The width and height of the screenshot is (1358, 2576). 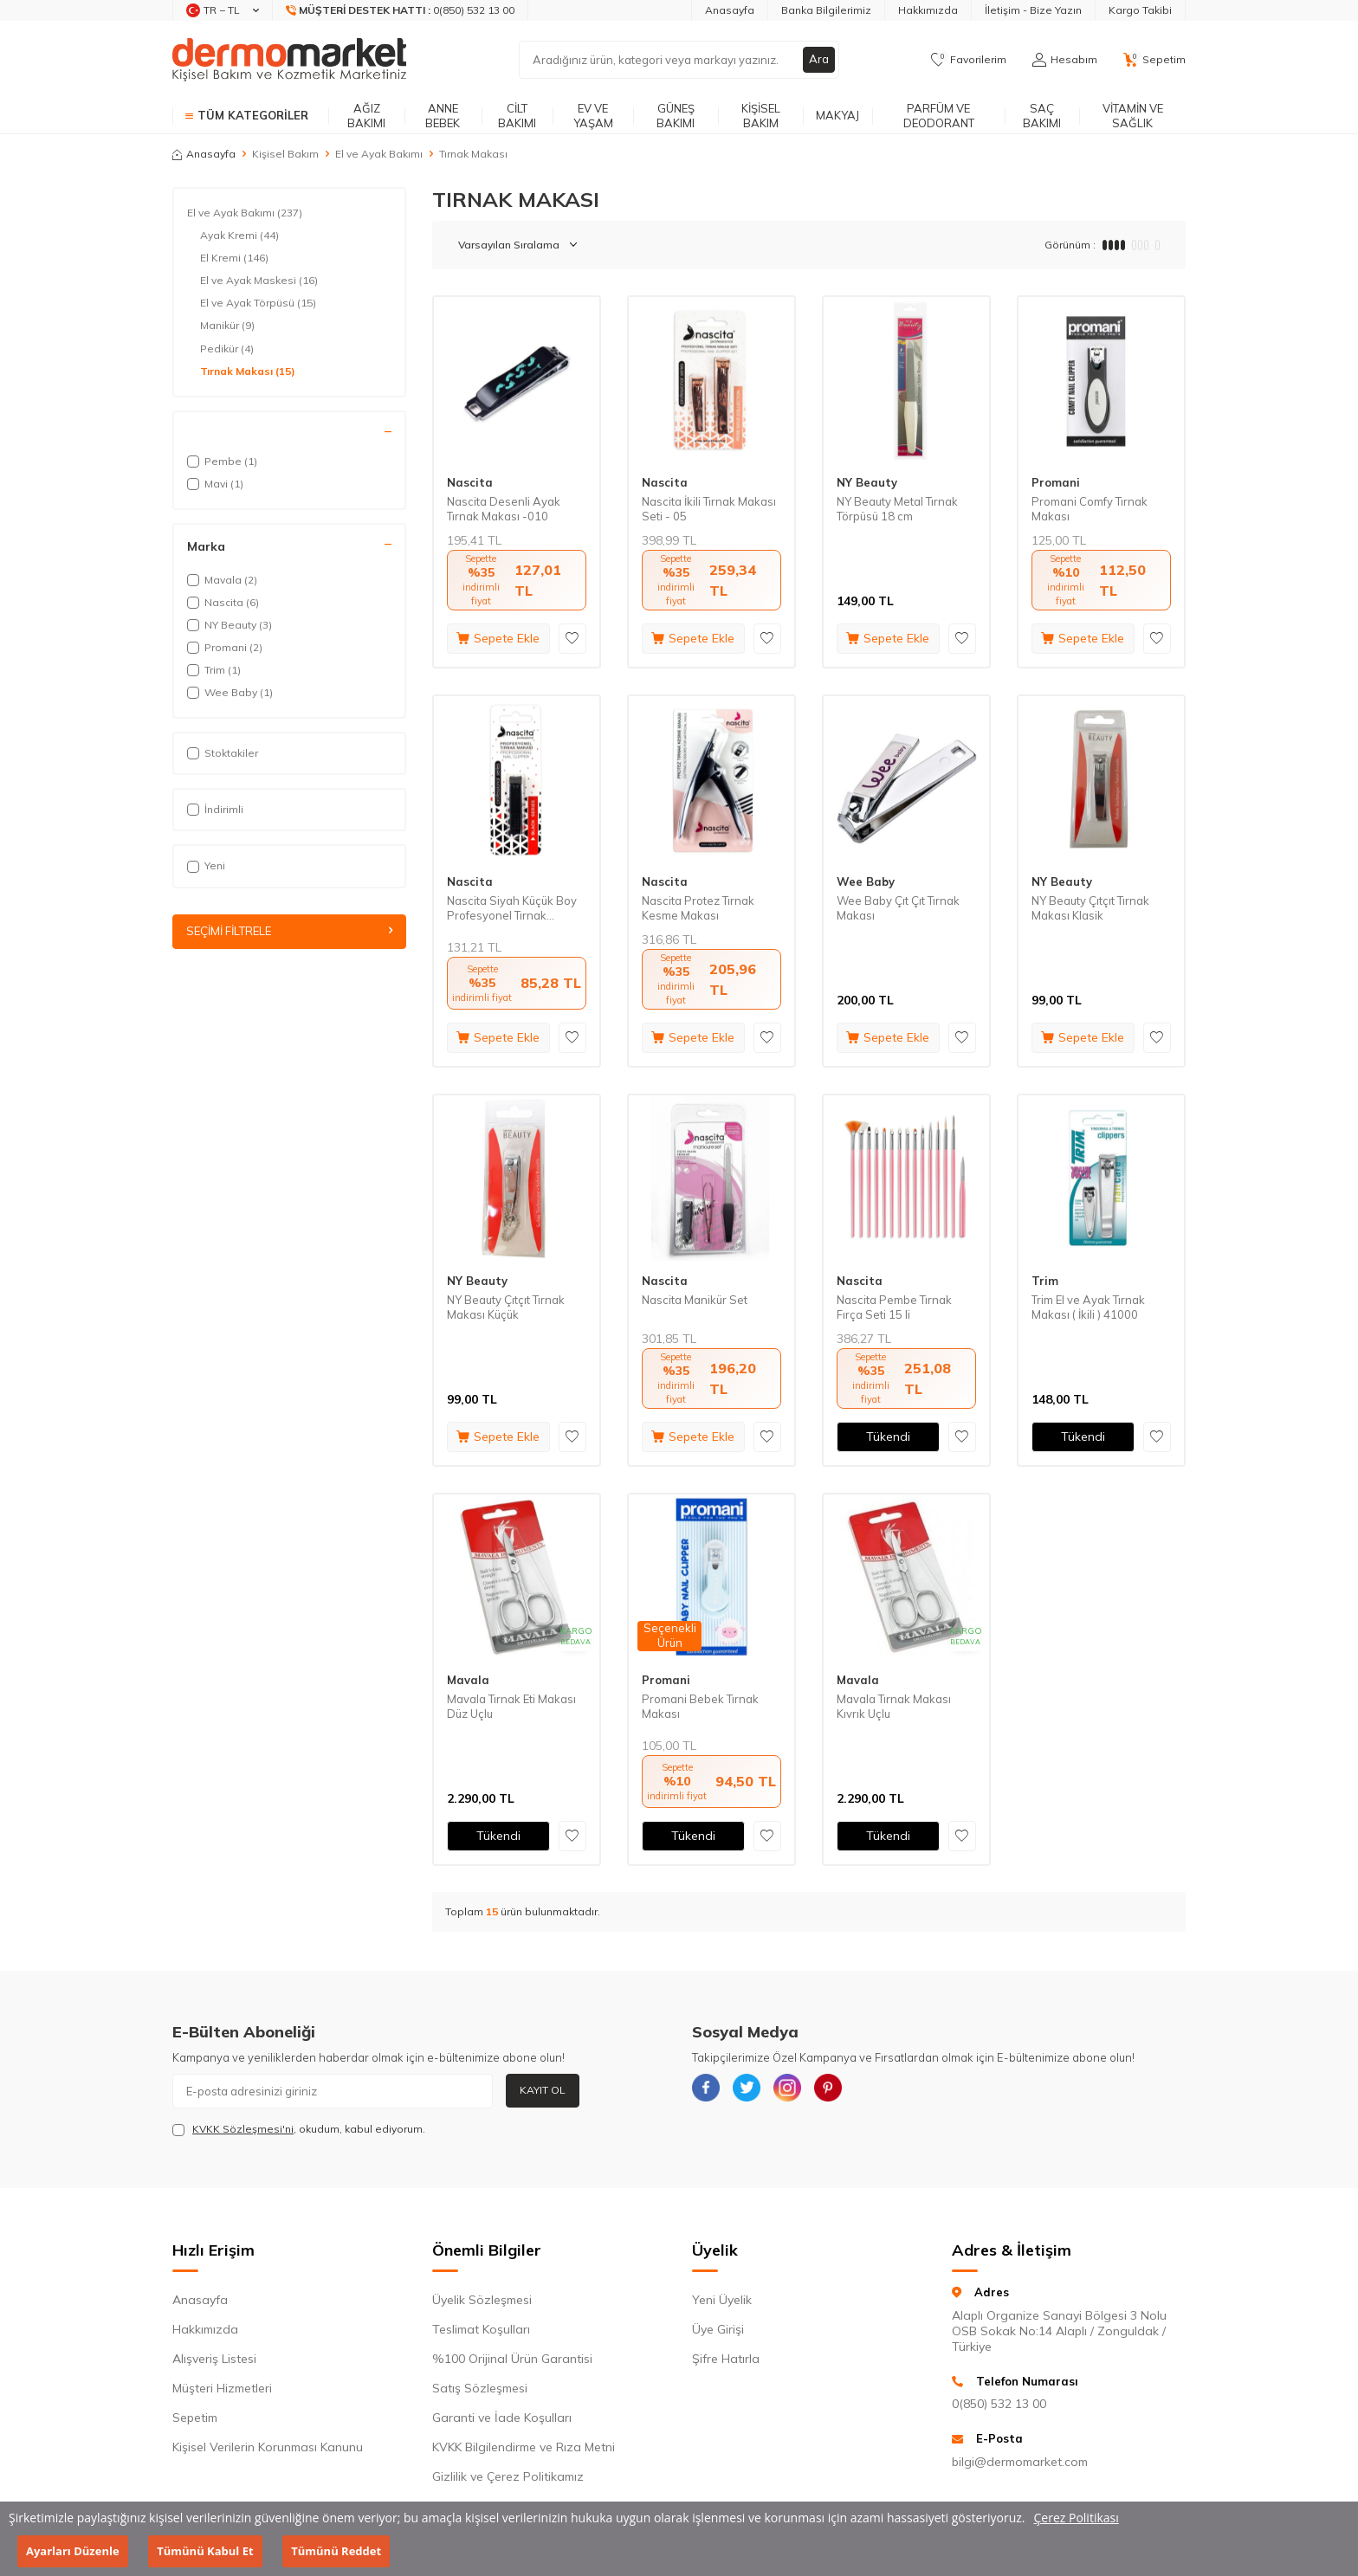 What do you see at coordinates (999, 2403) in the screenshot?
I see `0(850) 532 13 00` at bounding box center [999, 2403].